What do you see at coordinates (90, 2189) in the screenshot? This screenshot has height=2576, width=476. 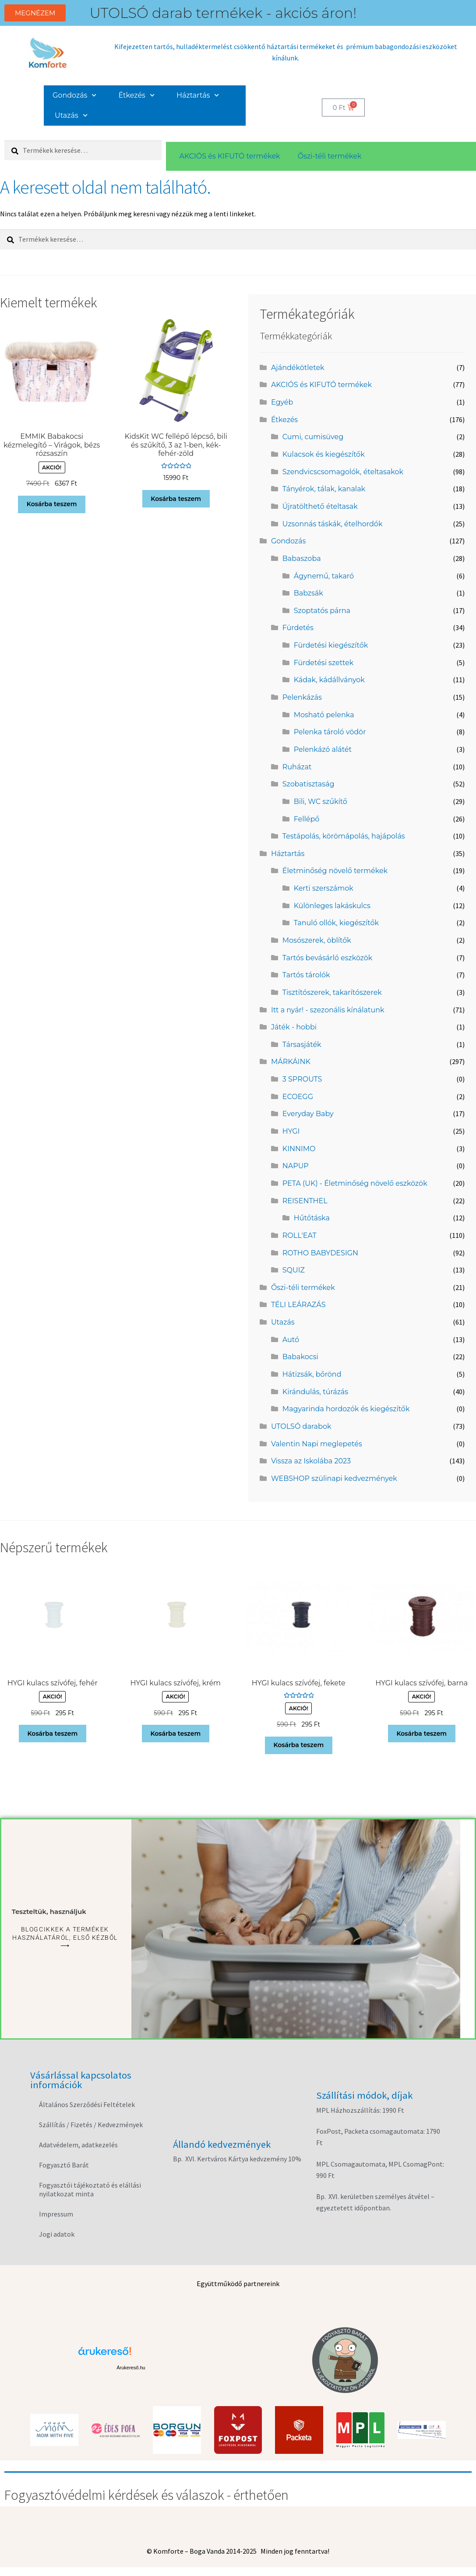 I see `Fogyasztói tájékoztató és elállási nyilatkozat minta` at bounding box center [90, 2189].